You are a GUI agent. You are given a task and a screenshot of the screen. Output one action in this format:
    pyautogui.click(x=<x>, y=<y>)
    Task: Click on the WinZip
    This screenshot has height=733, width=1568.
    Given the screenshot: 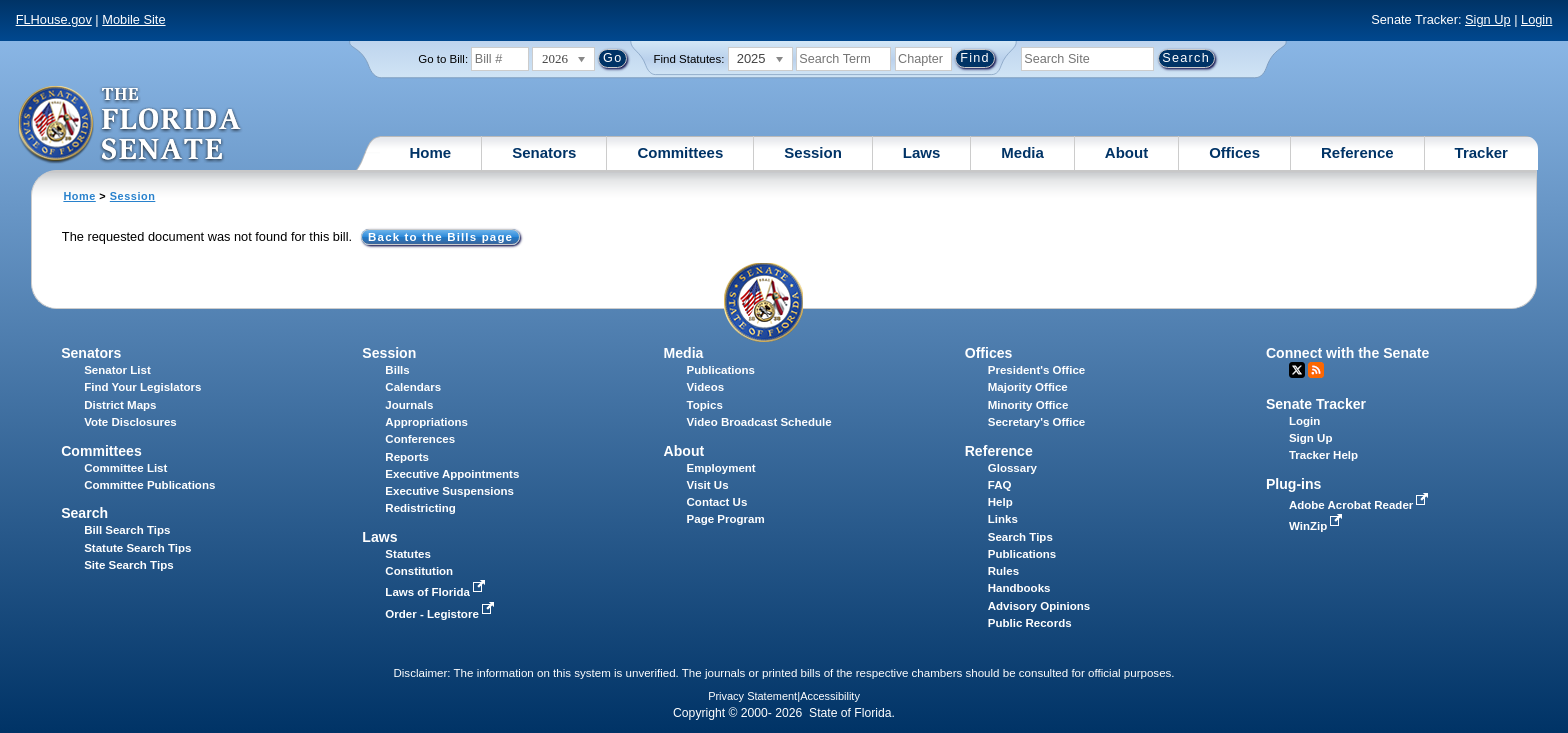 What is the action you would take?
    pyautogui.click(x=1317, y=526)
    